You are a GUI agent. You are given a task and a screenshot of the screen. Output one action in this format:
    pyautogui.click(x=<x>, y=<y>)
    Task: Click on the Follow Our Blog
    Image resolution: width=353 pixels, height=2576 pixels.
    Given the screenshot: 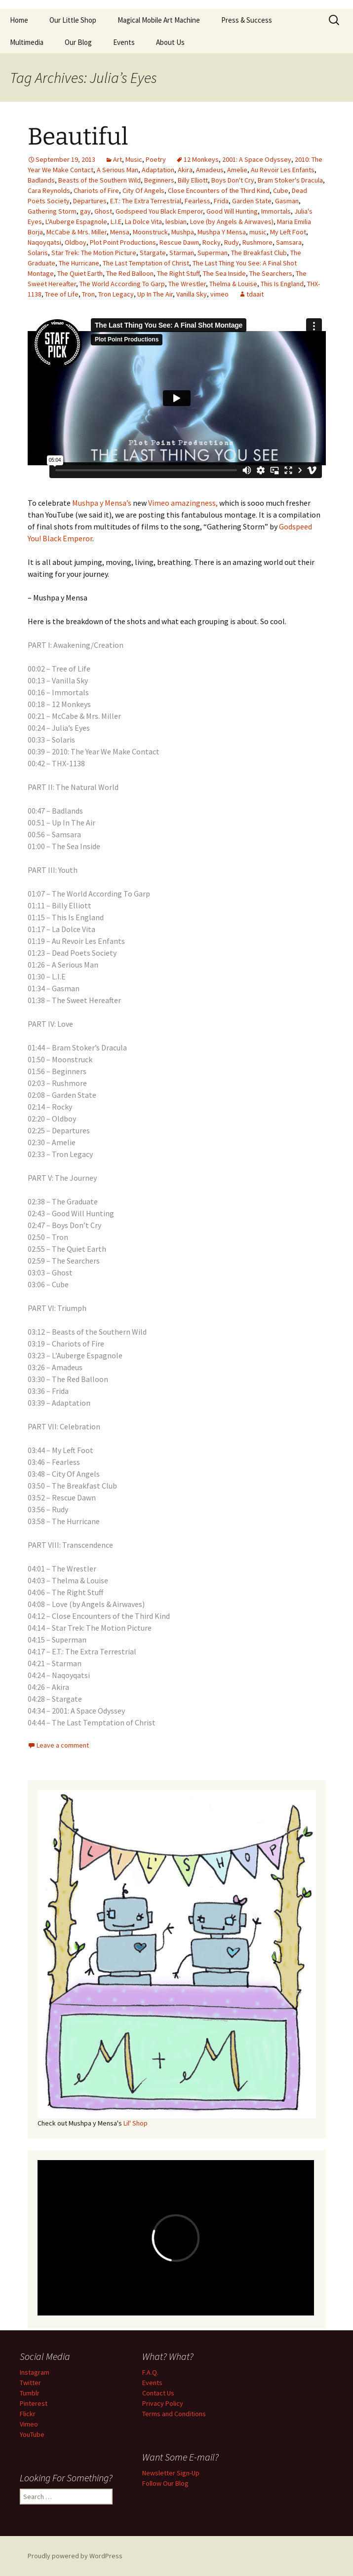 What is the action you would take?
    pyautogui.click(x=165, y=2483)
    